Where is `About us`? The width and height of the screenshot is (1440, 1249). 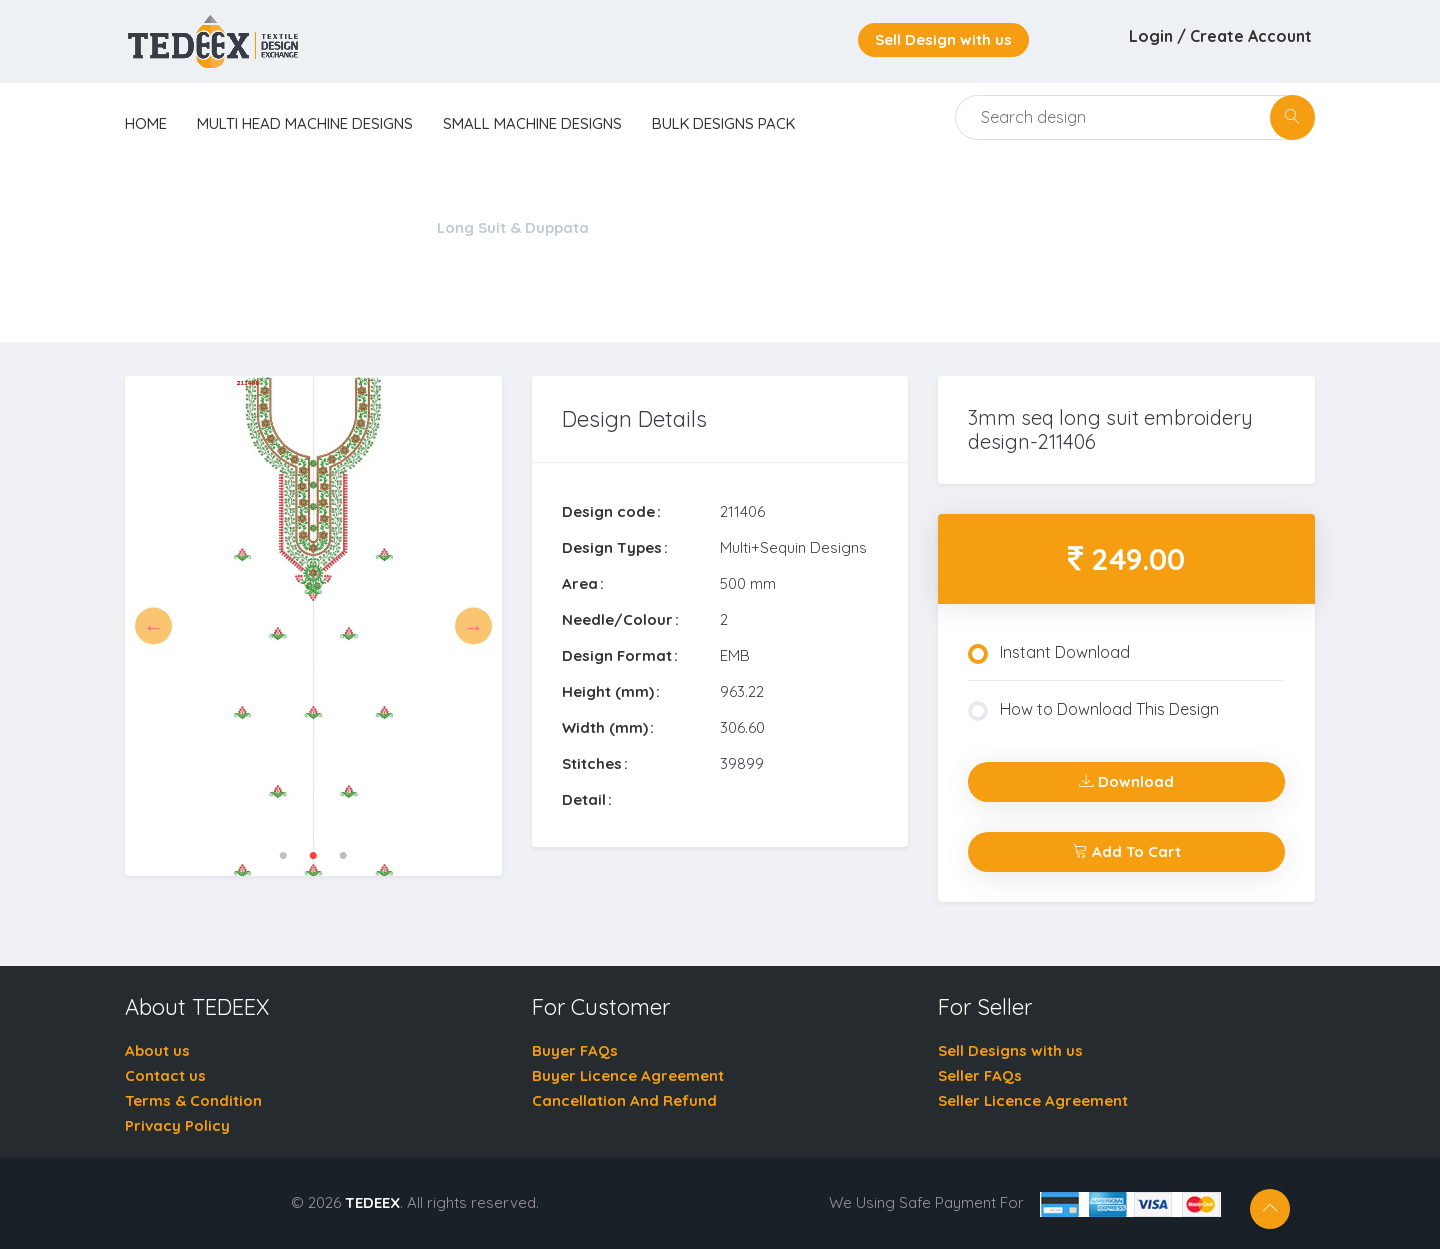 About us is located at coordinates (157, 1050).